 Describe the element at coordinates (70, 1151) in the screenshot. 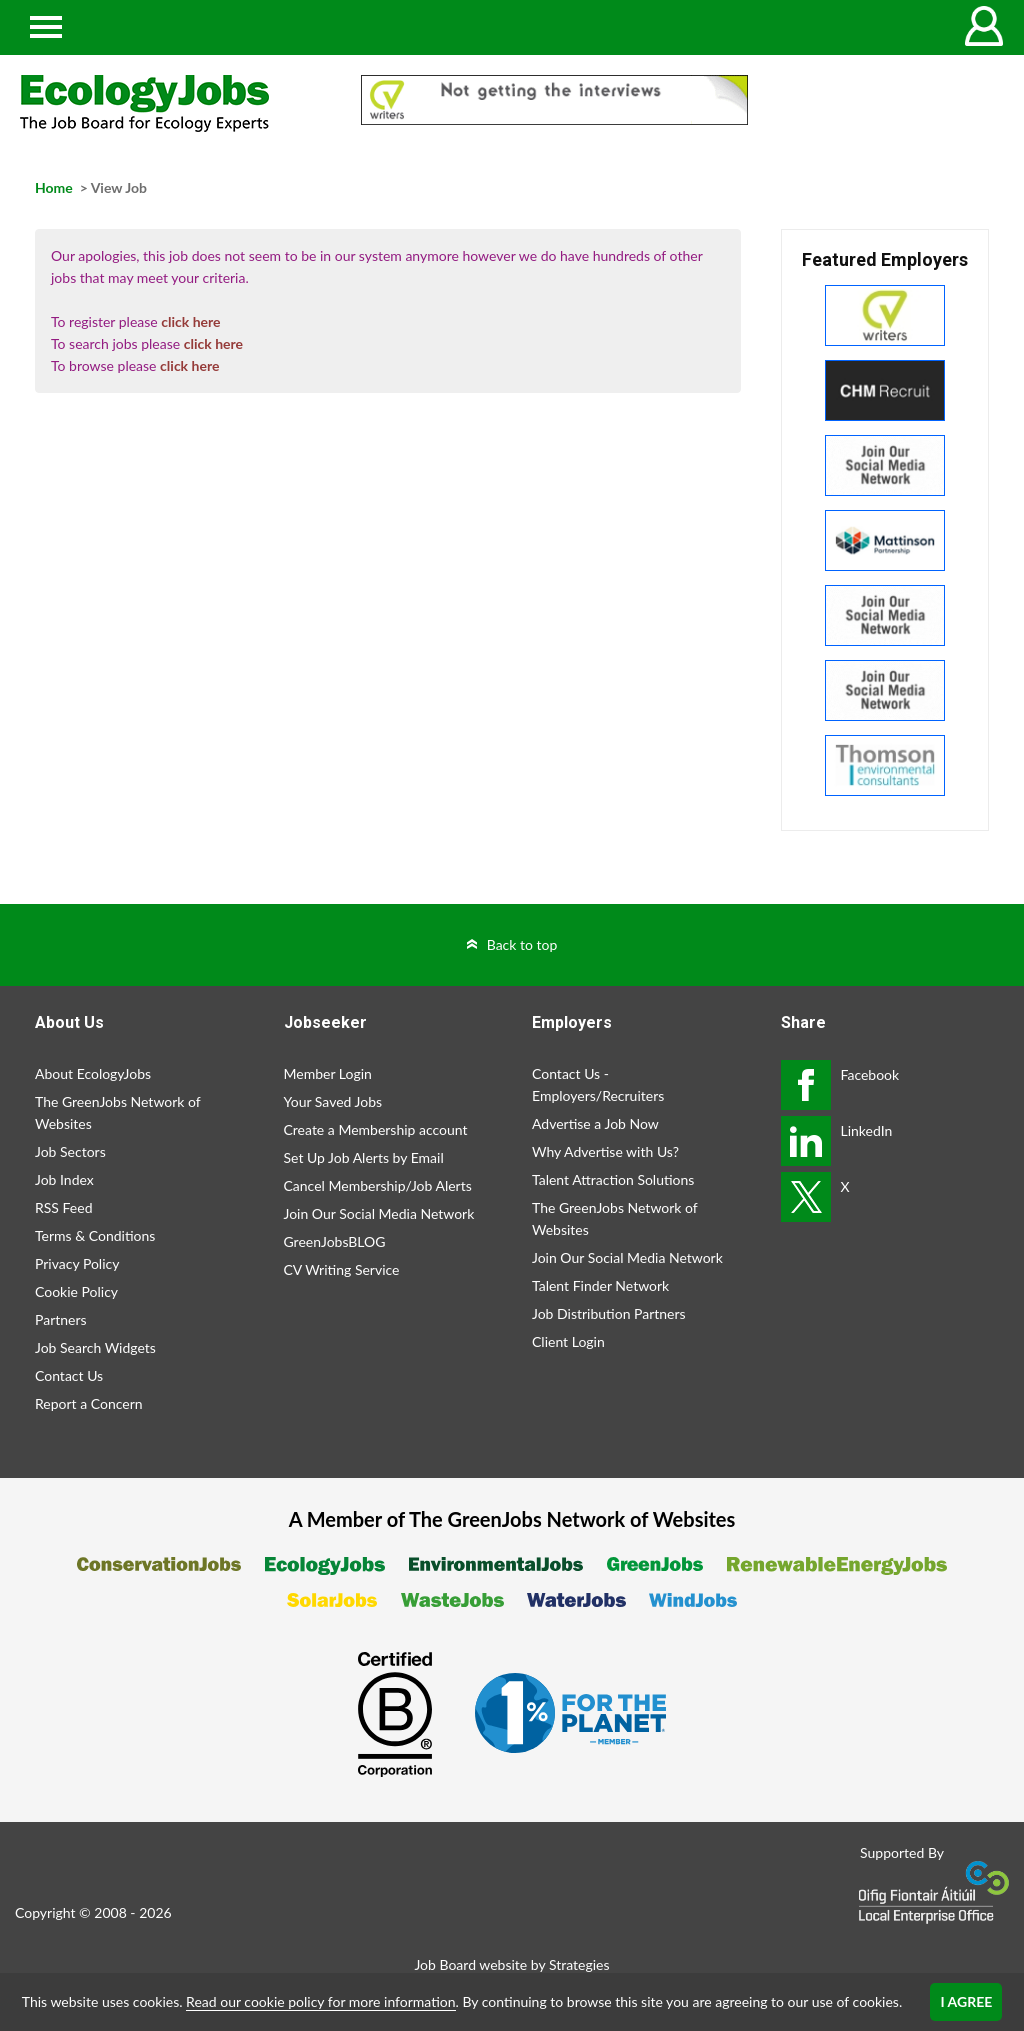

I see `Job Sectors` at that location.